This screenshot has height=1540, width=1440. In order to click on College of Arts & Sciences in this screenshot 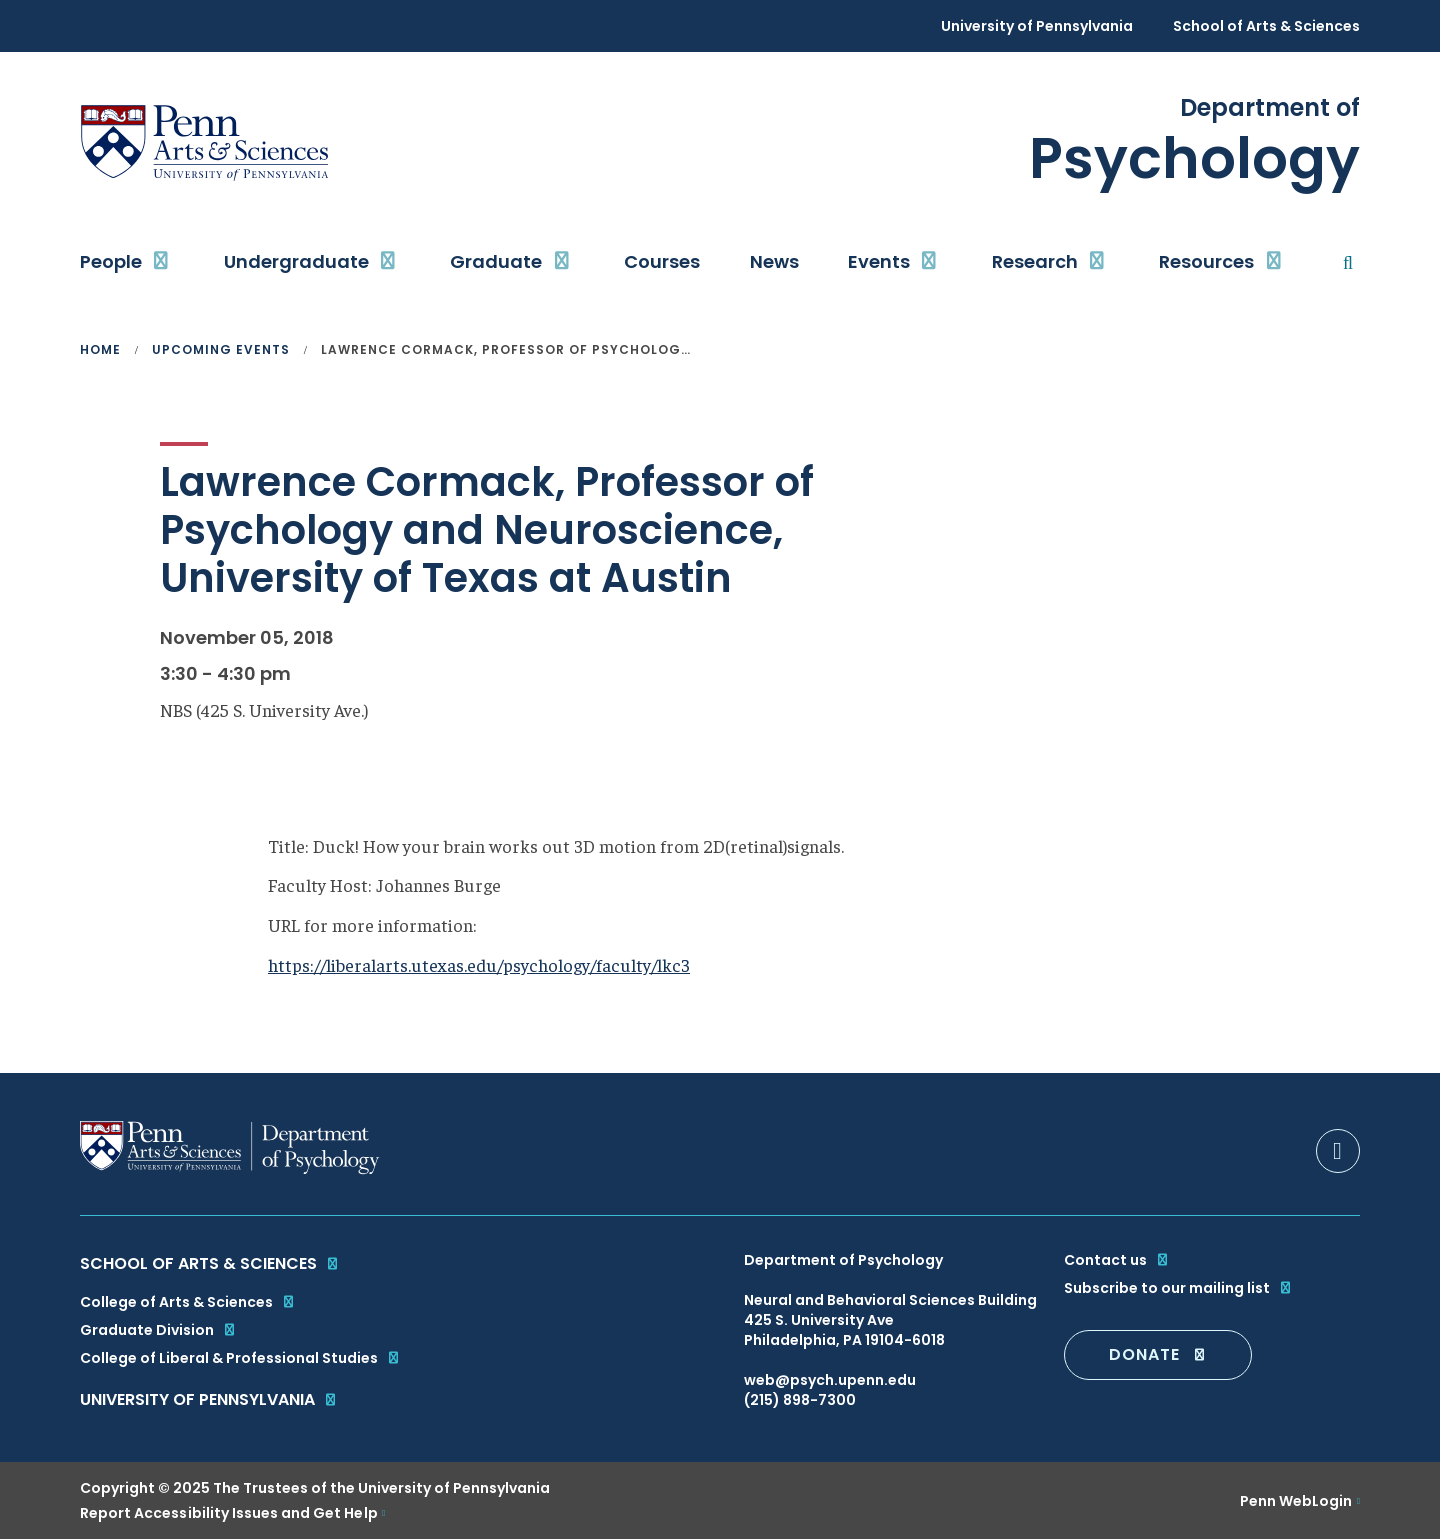, I will do `click(188, 1302)`.